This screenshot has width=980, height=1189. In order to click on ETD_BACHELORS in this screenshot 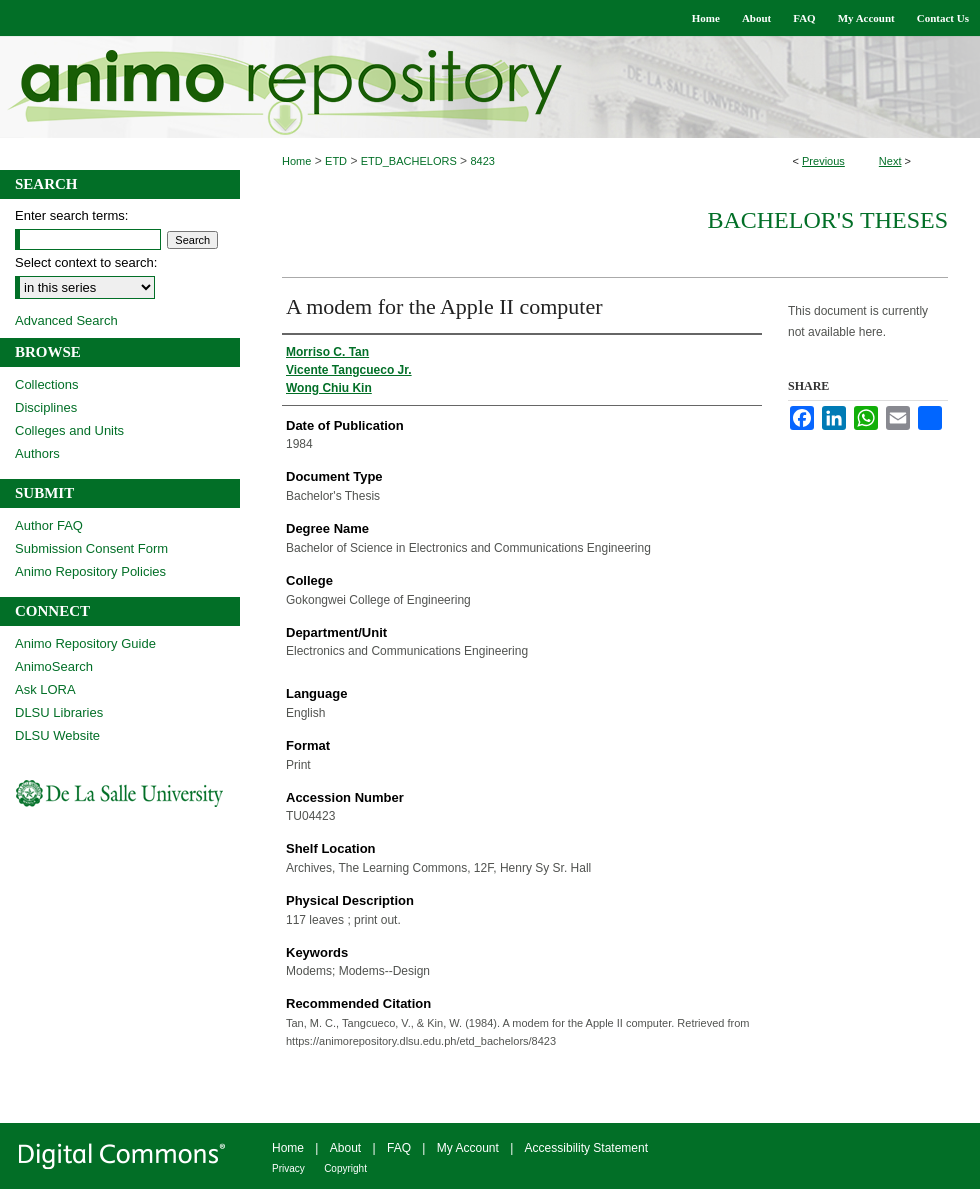, I will do `click(409, 161)`.